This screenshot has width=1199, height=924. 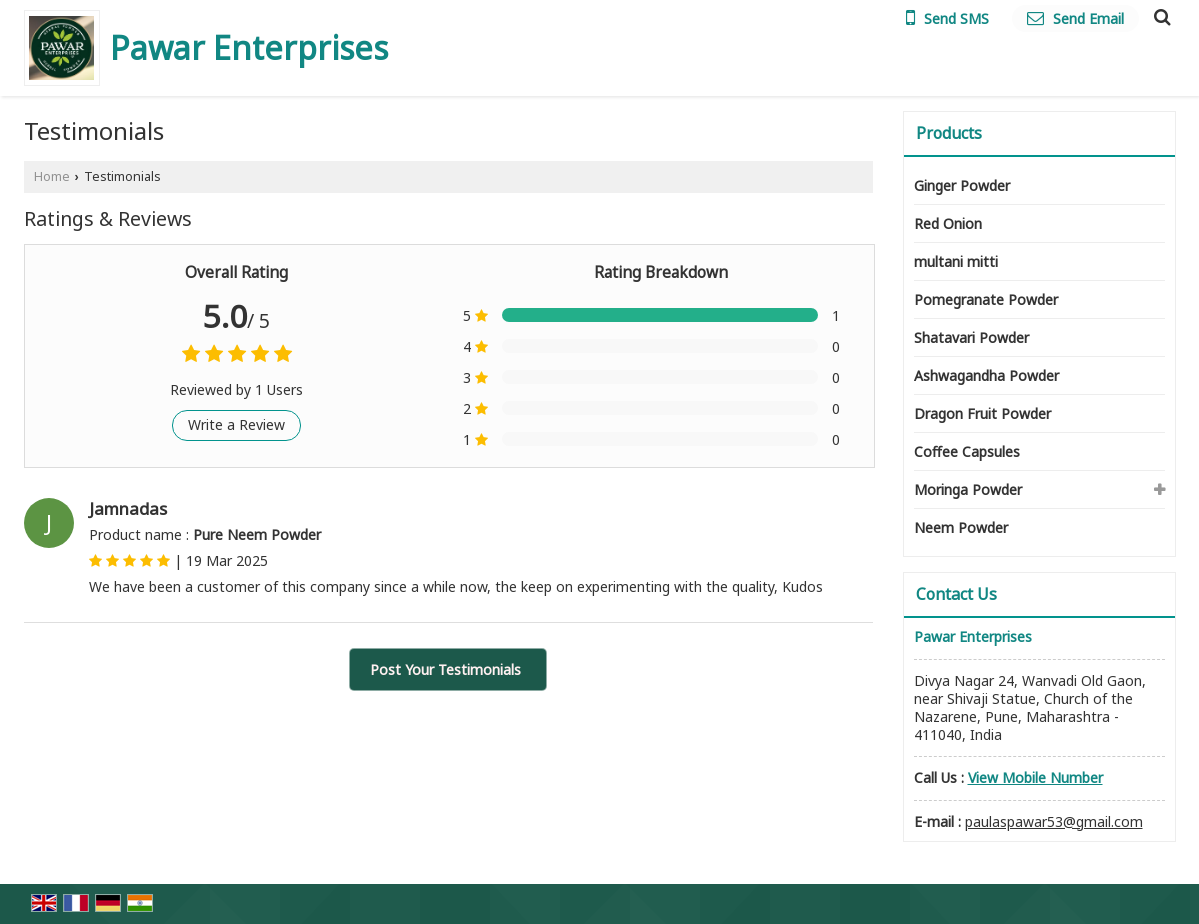 What do you see at coordinates (967, 451) in the screenshot?
I see `Coffee Capsules` at bounding box center [967, 451].